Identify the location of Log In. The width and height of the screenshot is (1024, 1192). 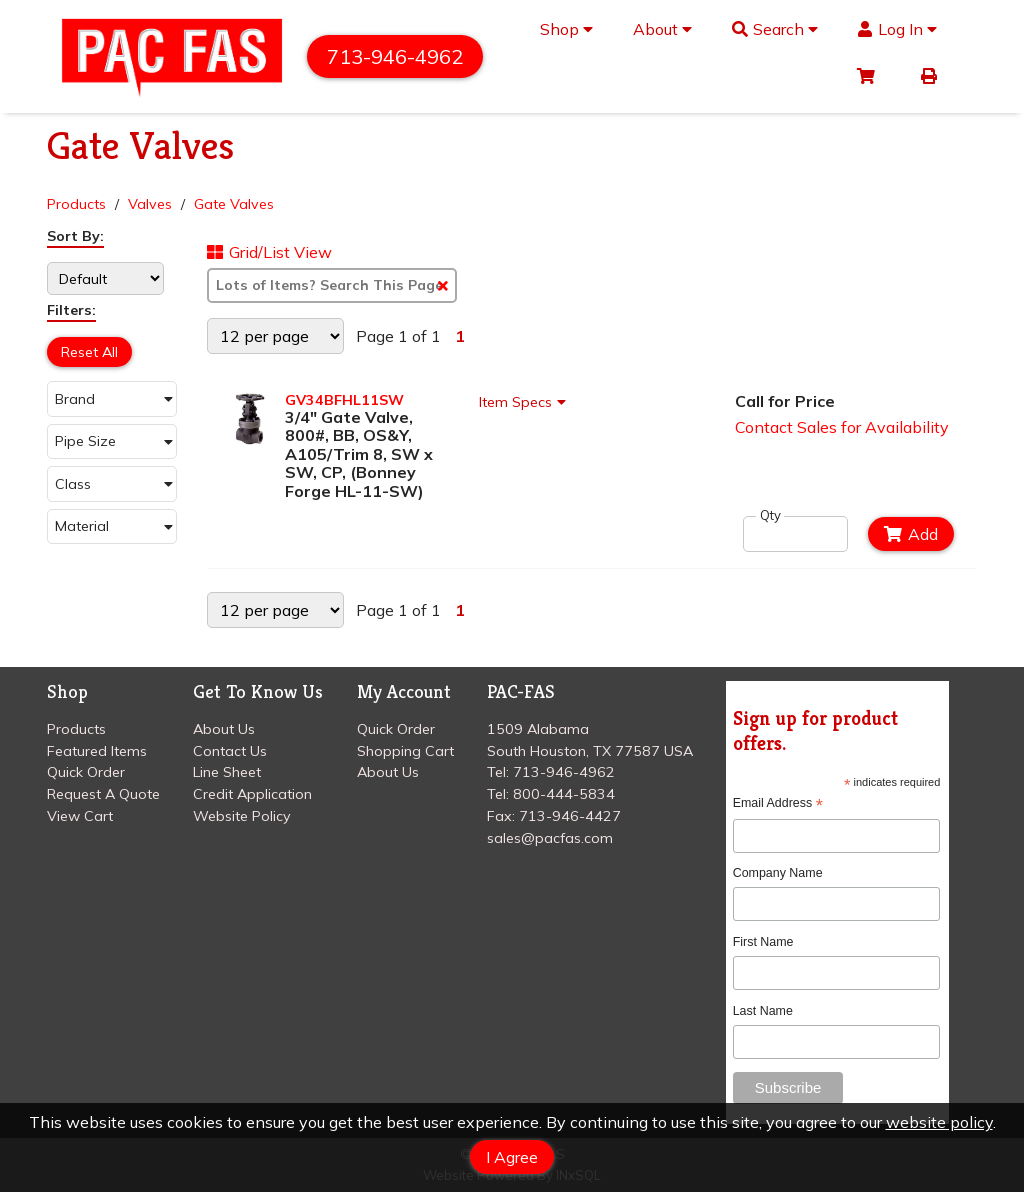
(897, 29).